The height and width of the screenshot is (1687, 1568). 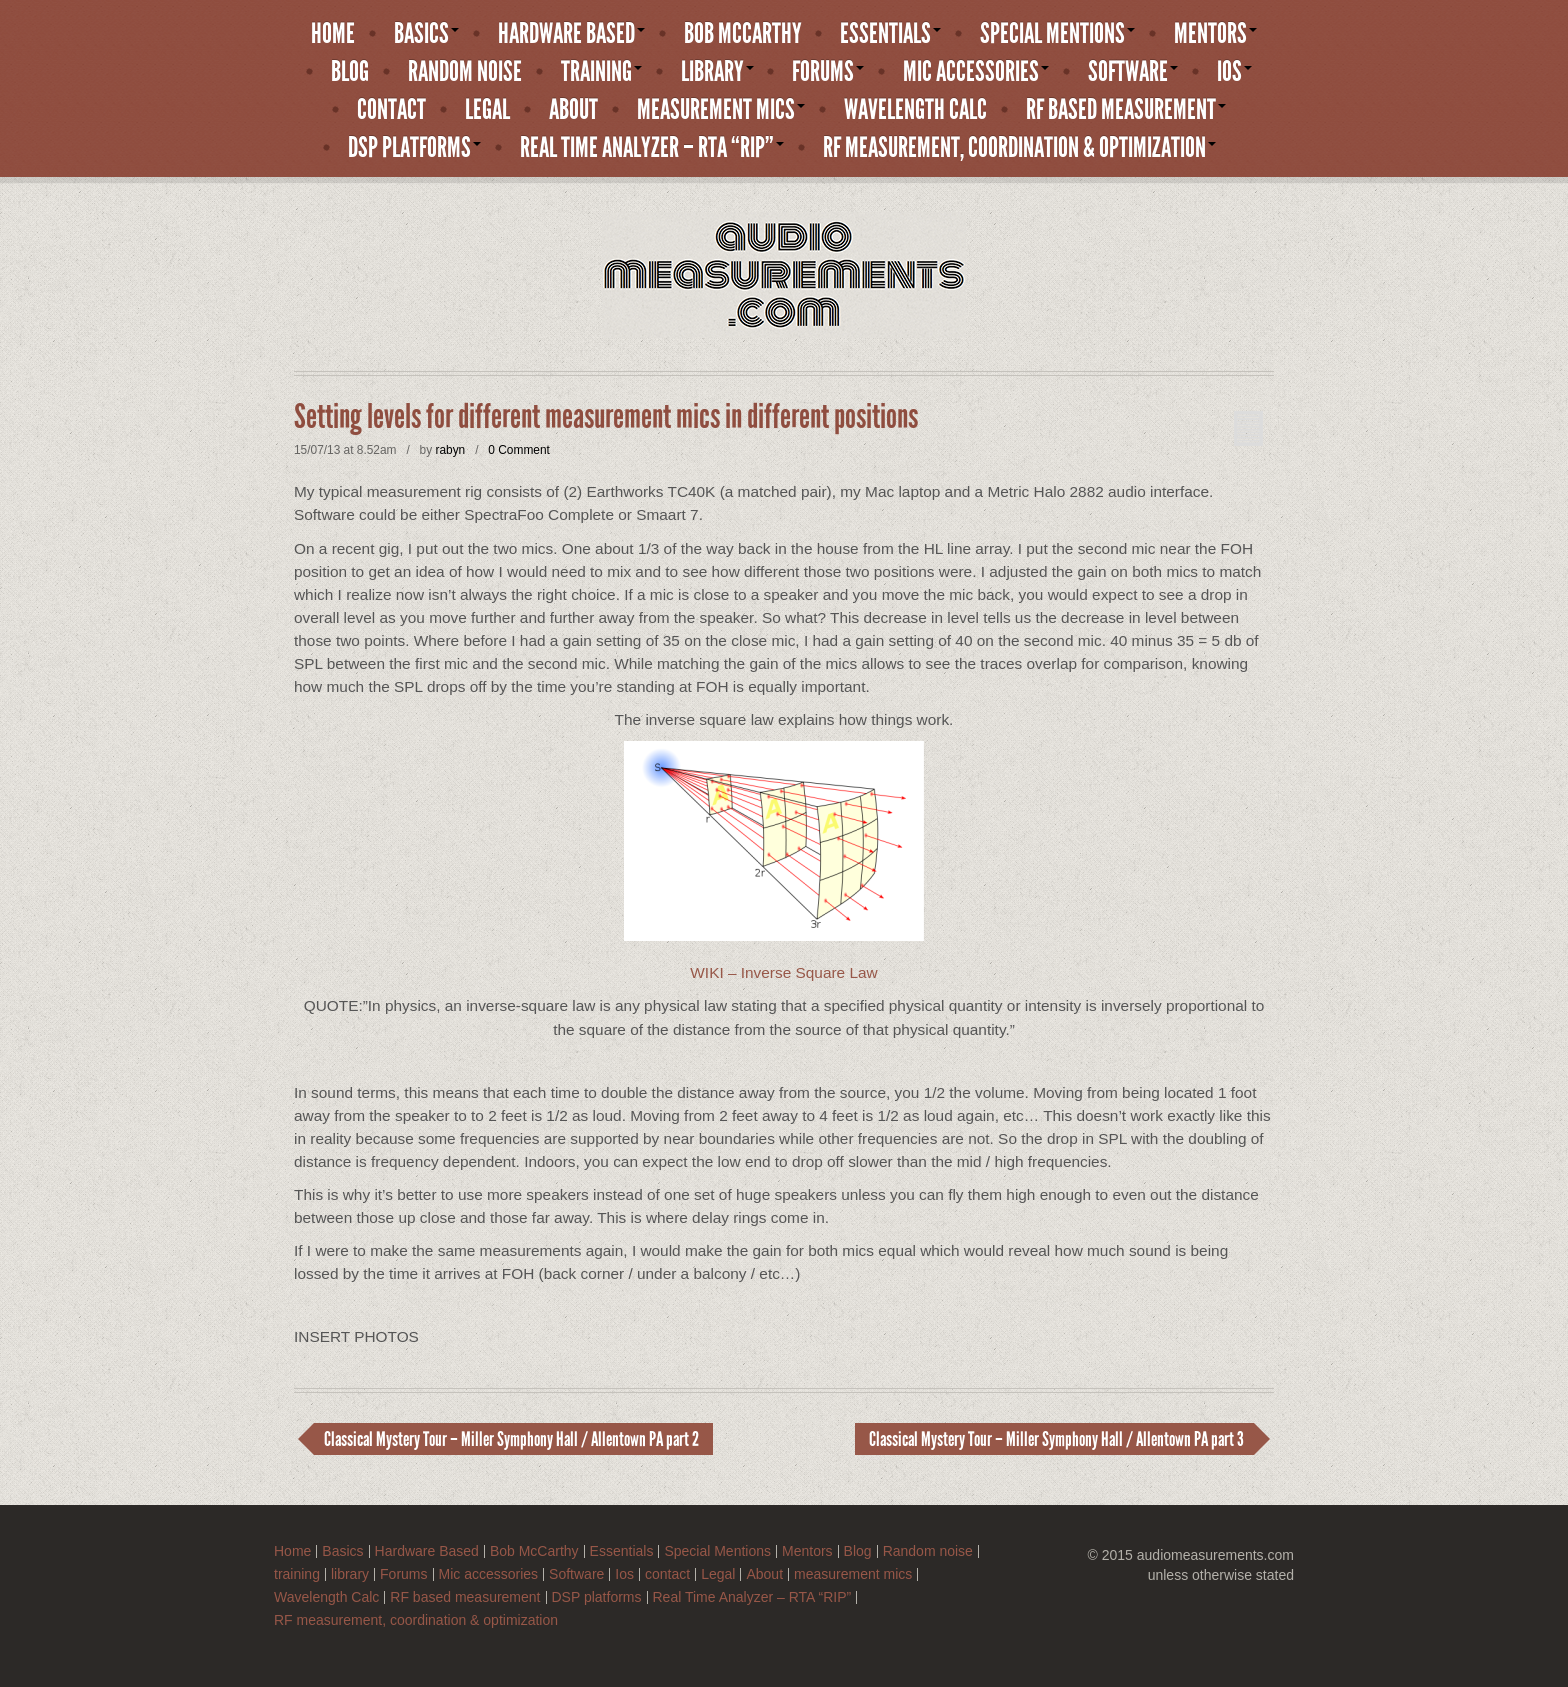 What do you see at coordinates (414, 148) in the screenshot?
I see `DSP platforms` at bounding box center [414, 148].